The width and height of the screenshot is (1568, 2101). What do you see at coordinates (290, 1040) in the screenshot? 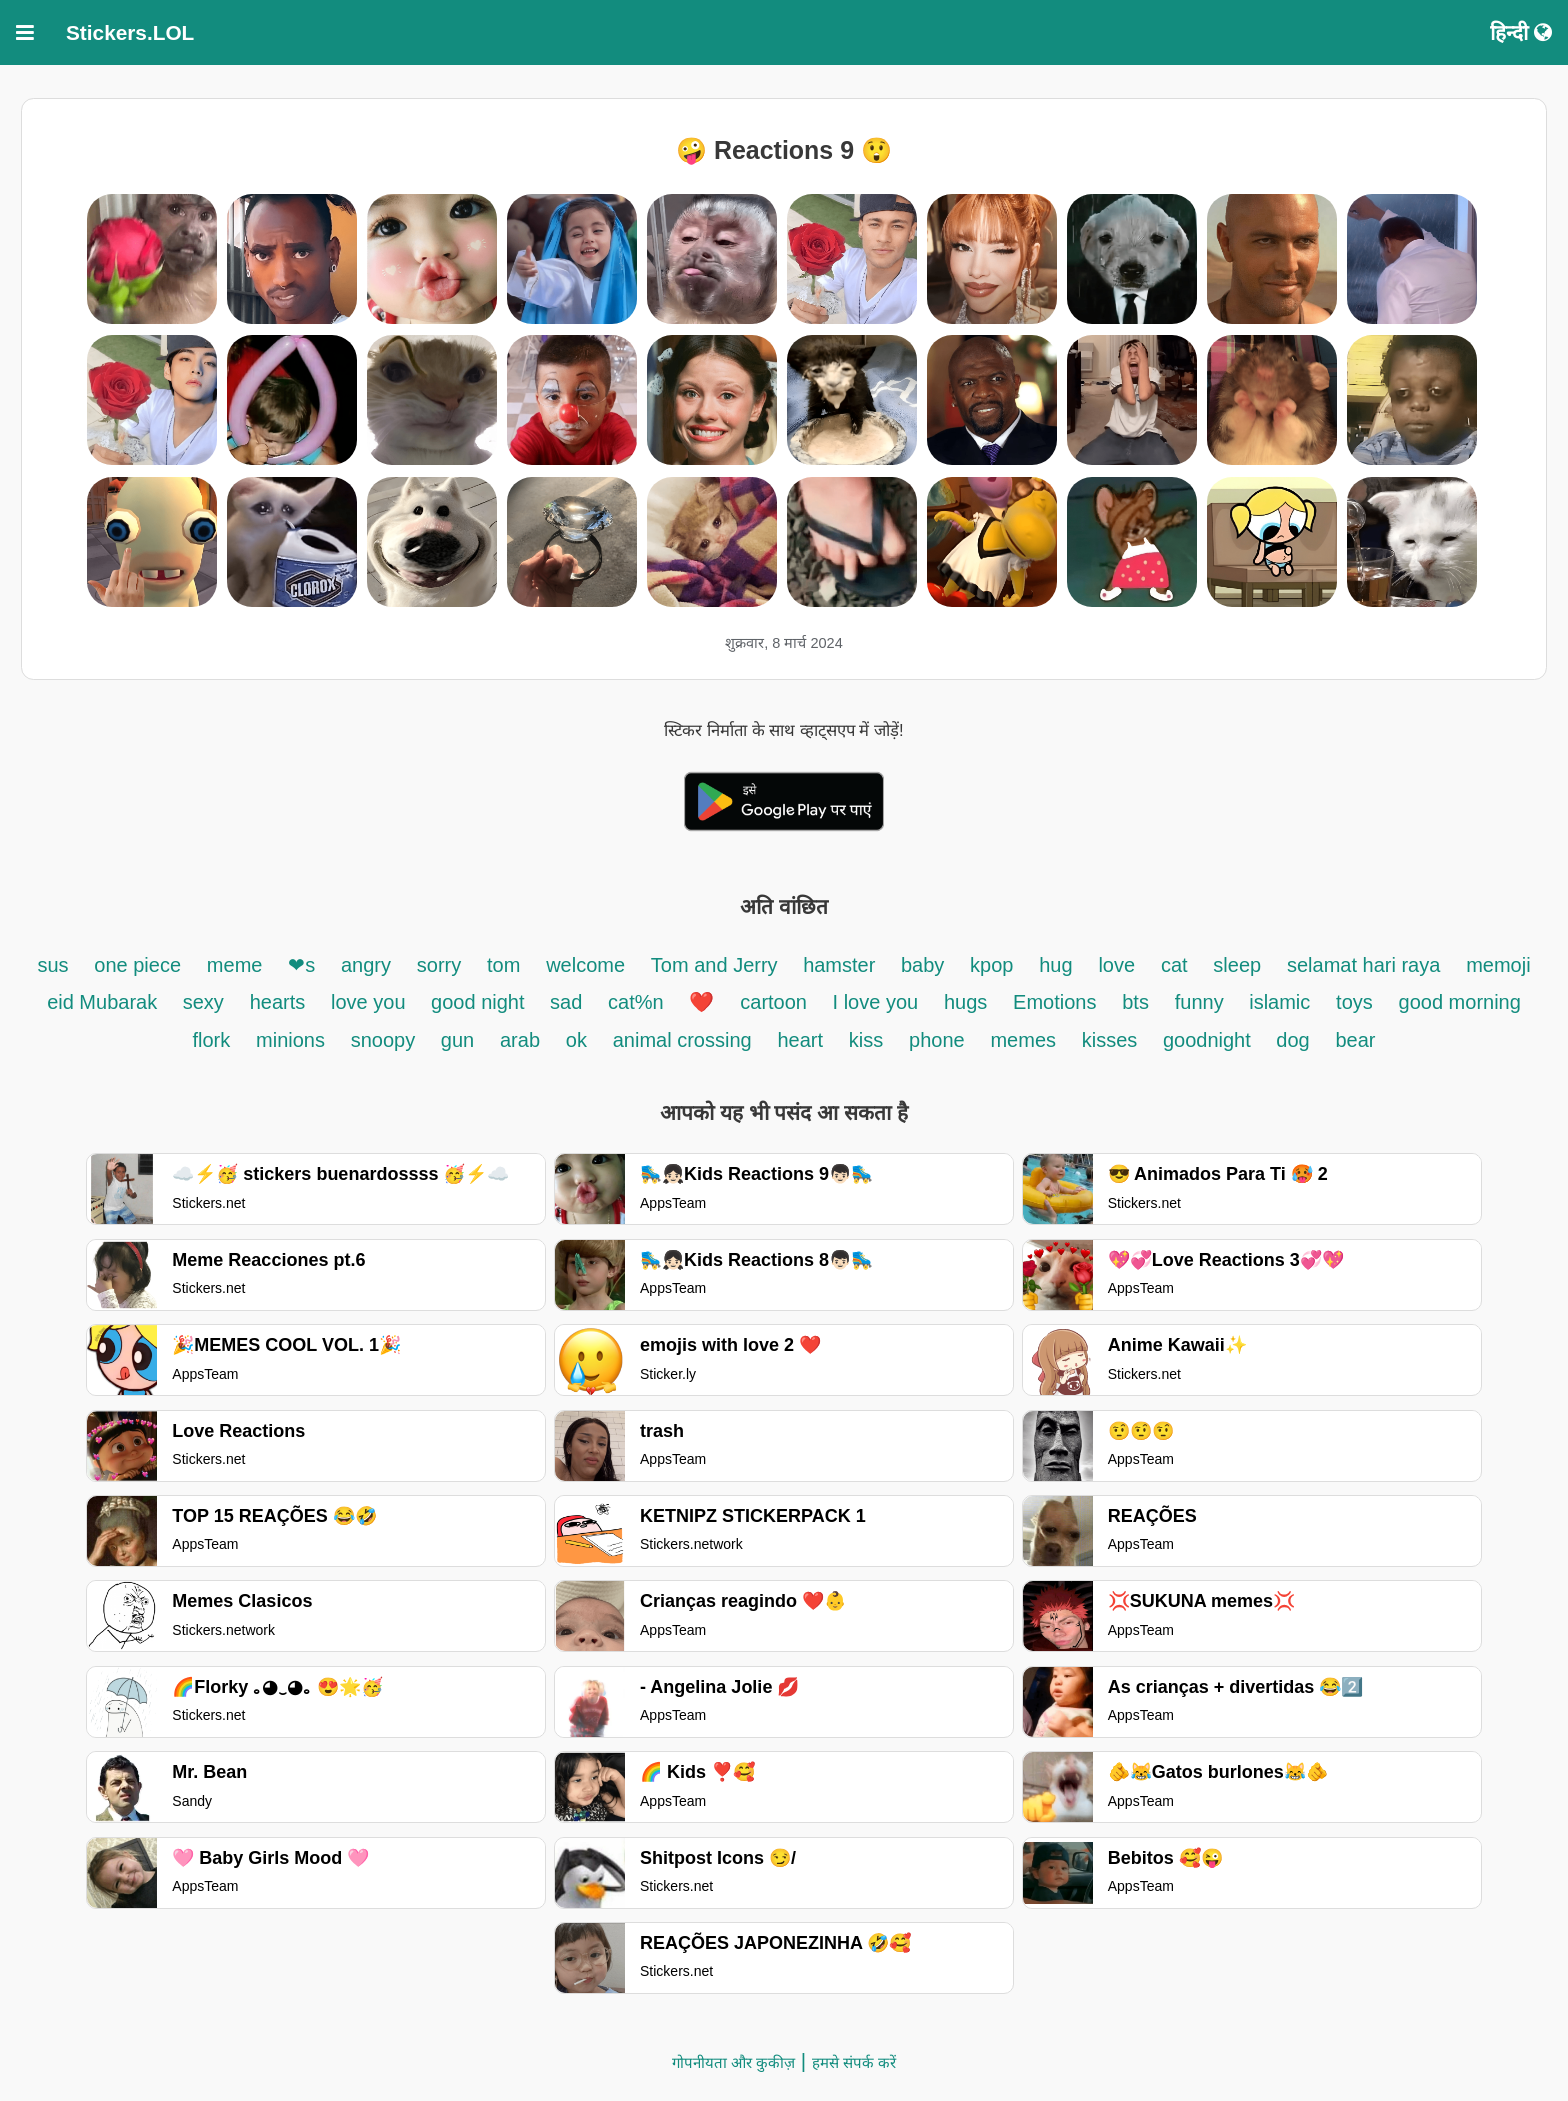
I see `minions` at bounding box center [290, 1040].